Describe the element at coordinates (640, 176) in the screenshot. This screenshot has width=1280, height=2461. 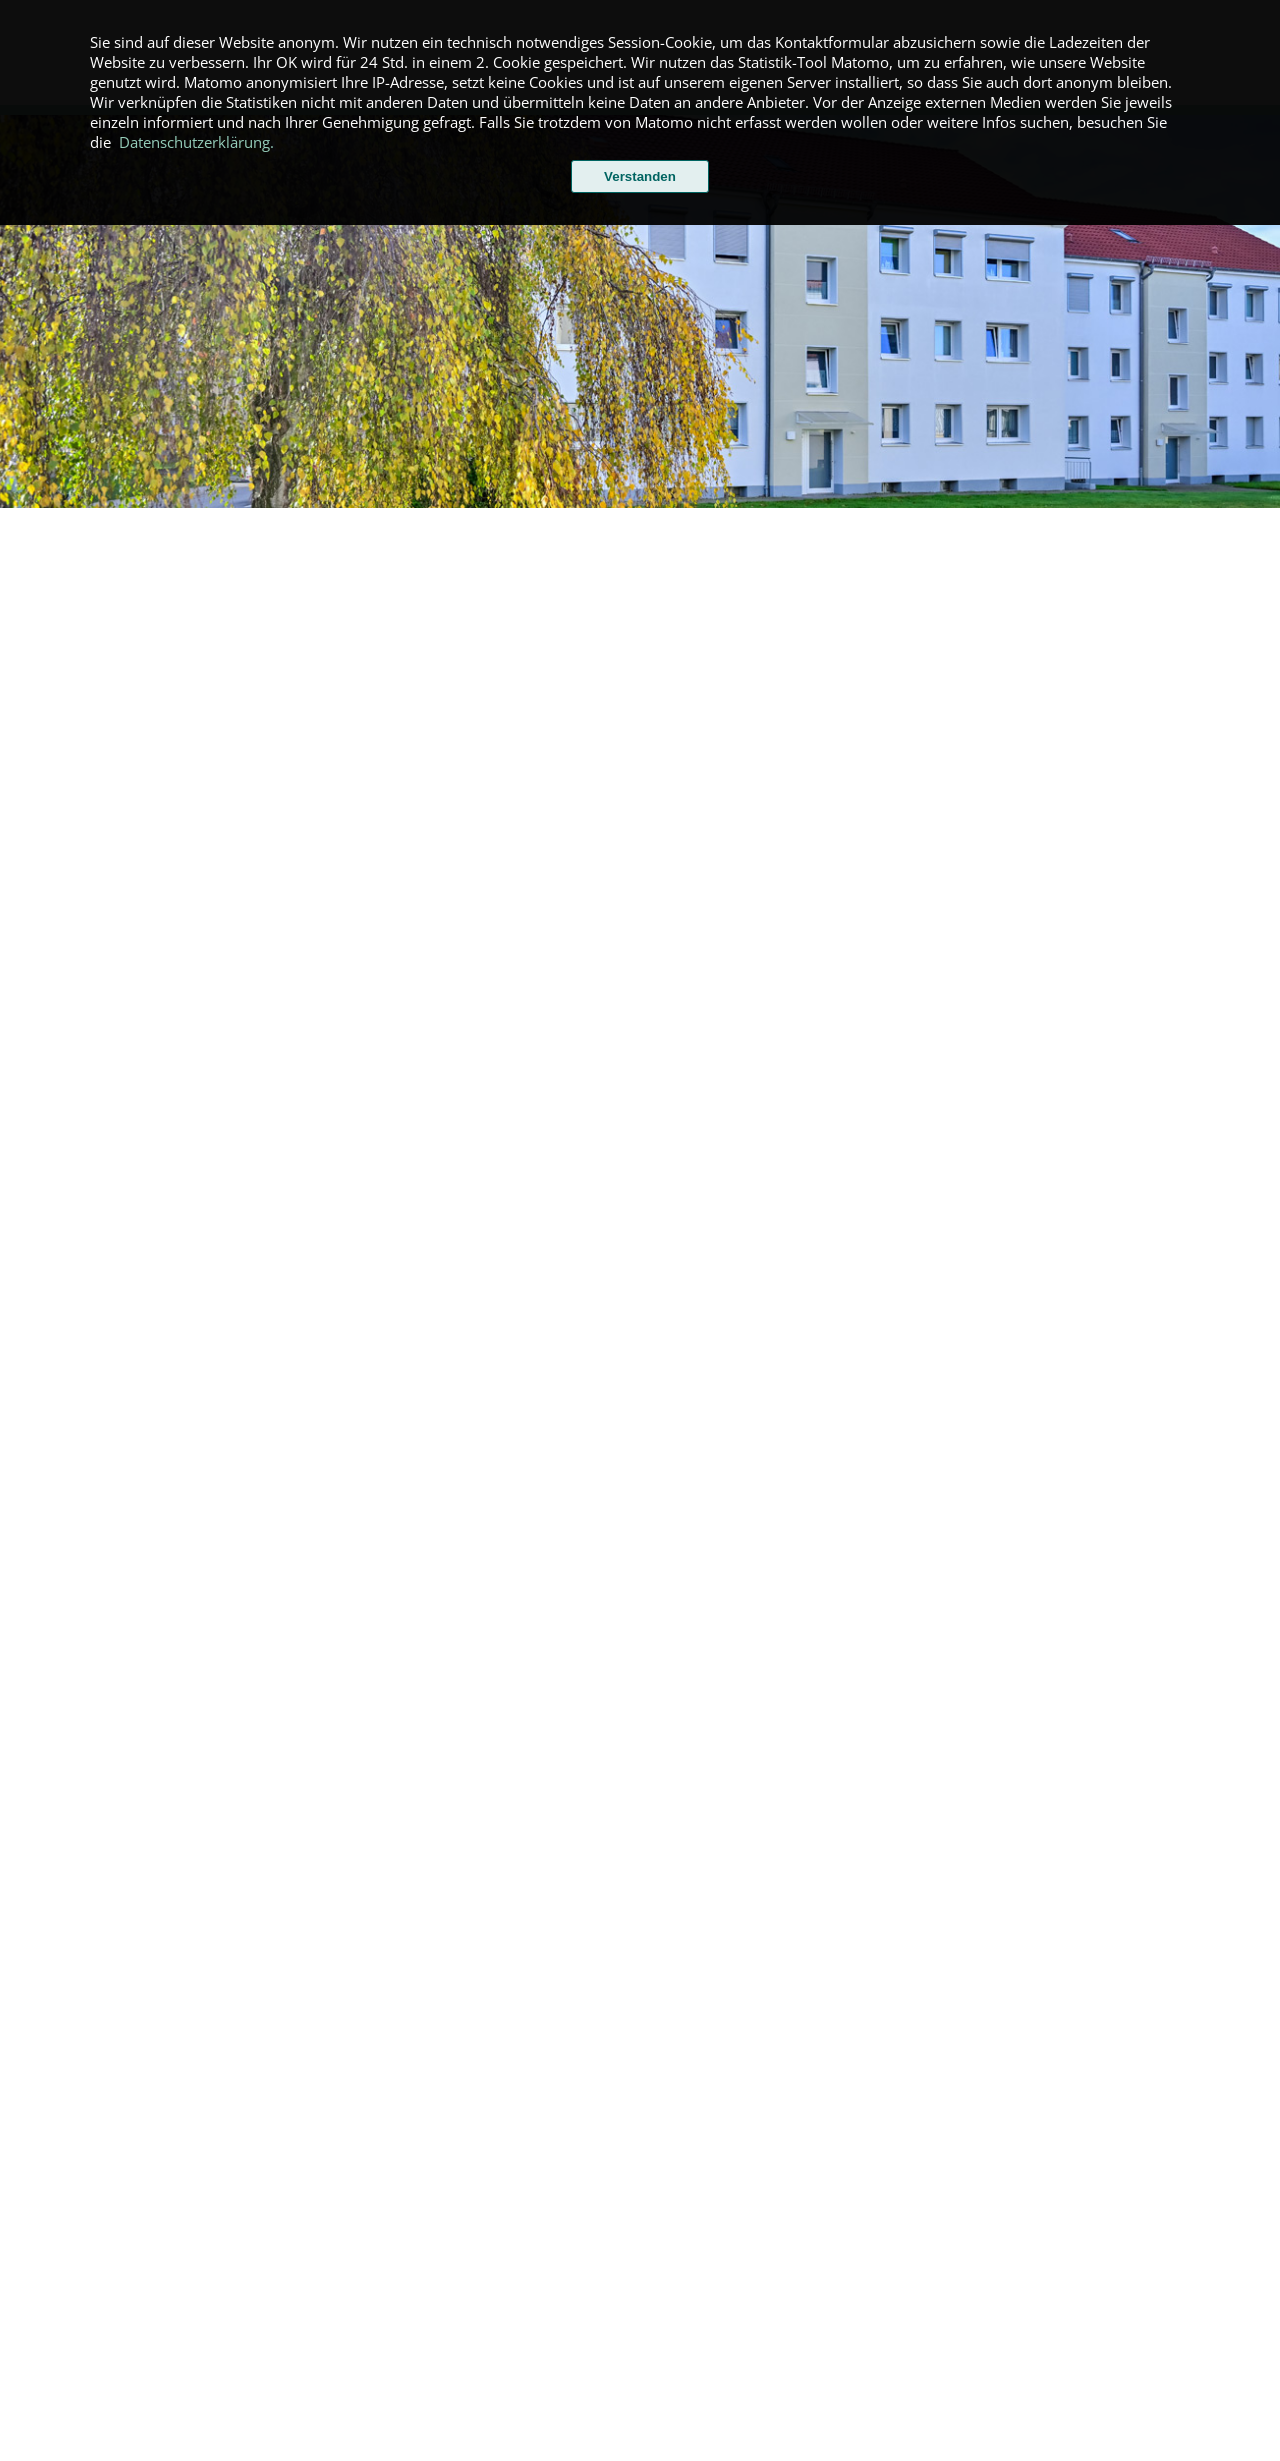
I see `Verstanden` at that location.